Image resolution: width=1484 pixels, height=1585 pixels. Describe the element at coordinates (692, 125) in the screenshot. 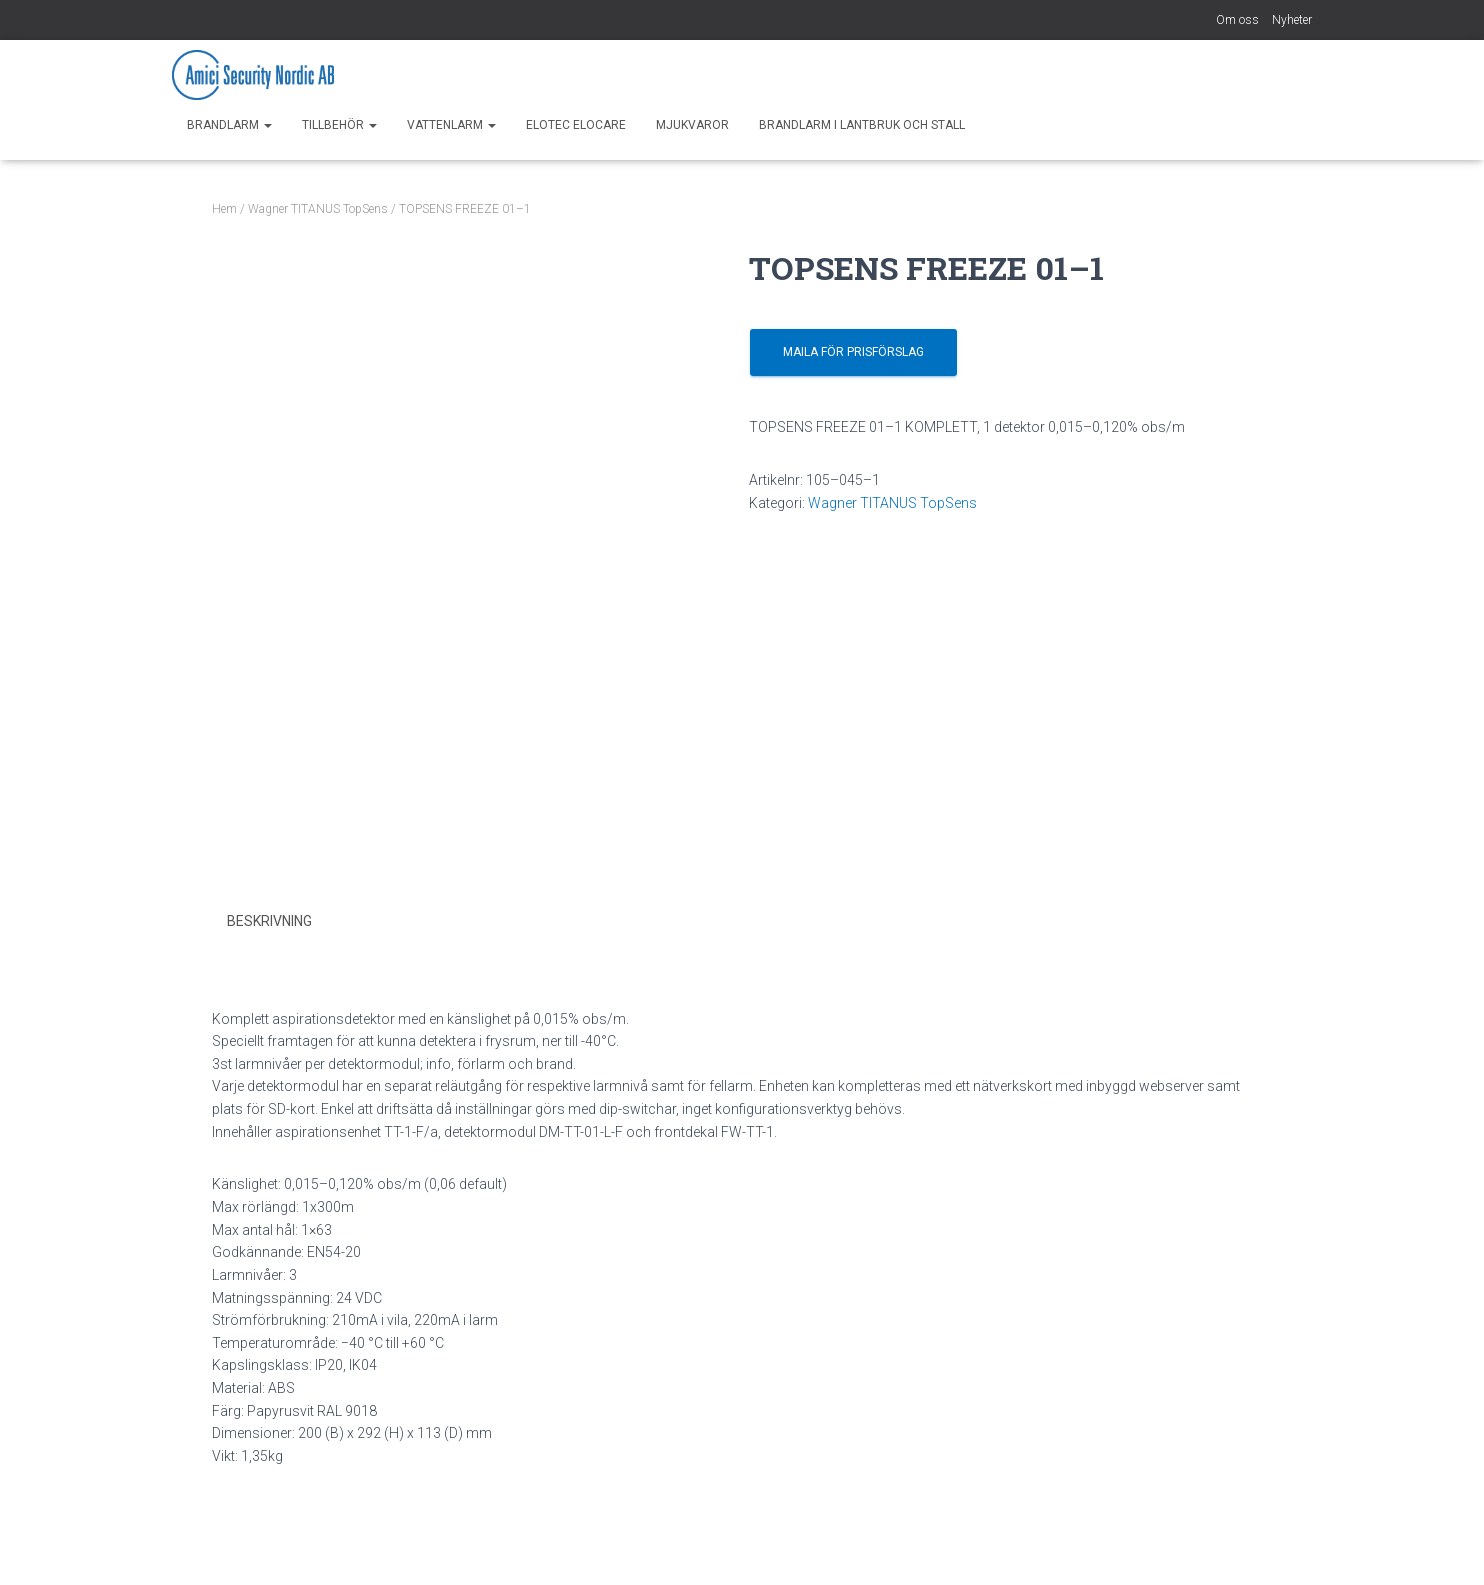

I see `Mjukvaror` at that location.